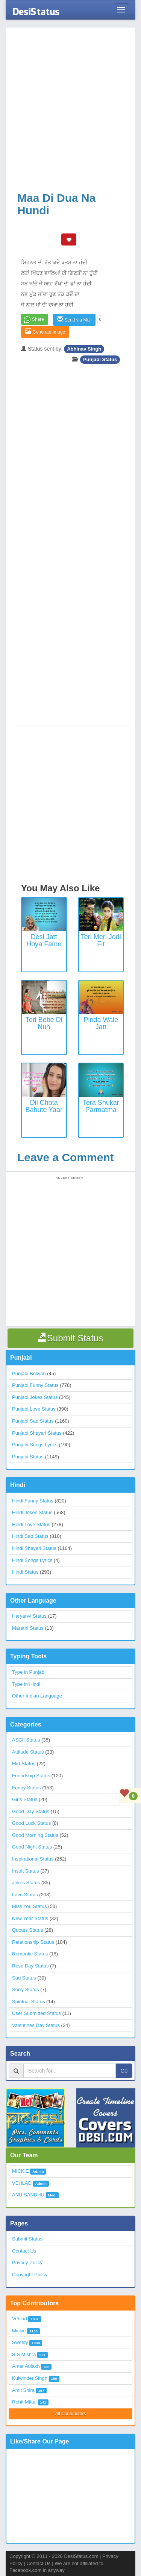 This screenshot has height=2576, width=141. What do you see at coordinates (36, 2025) in the screenshot?
I see `Valentines Day Status` at bounding box center [36, 2025].